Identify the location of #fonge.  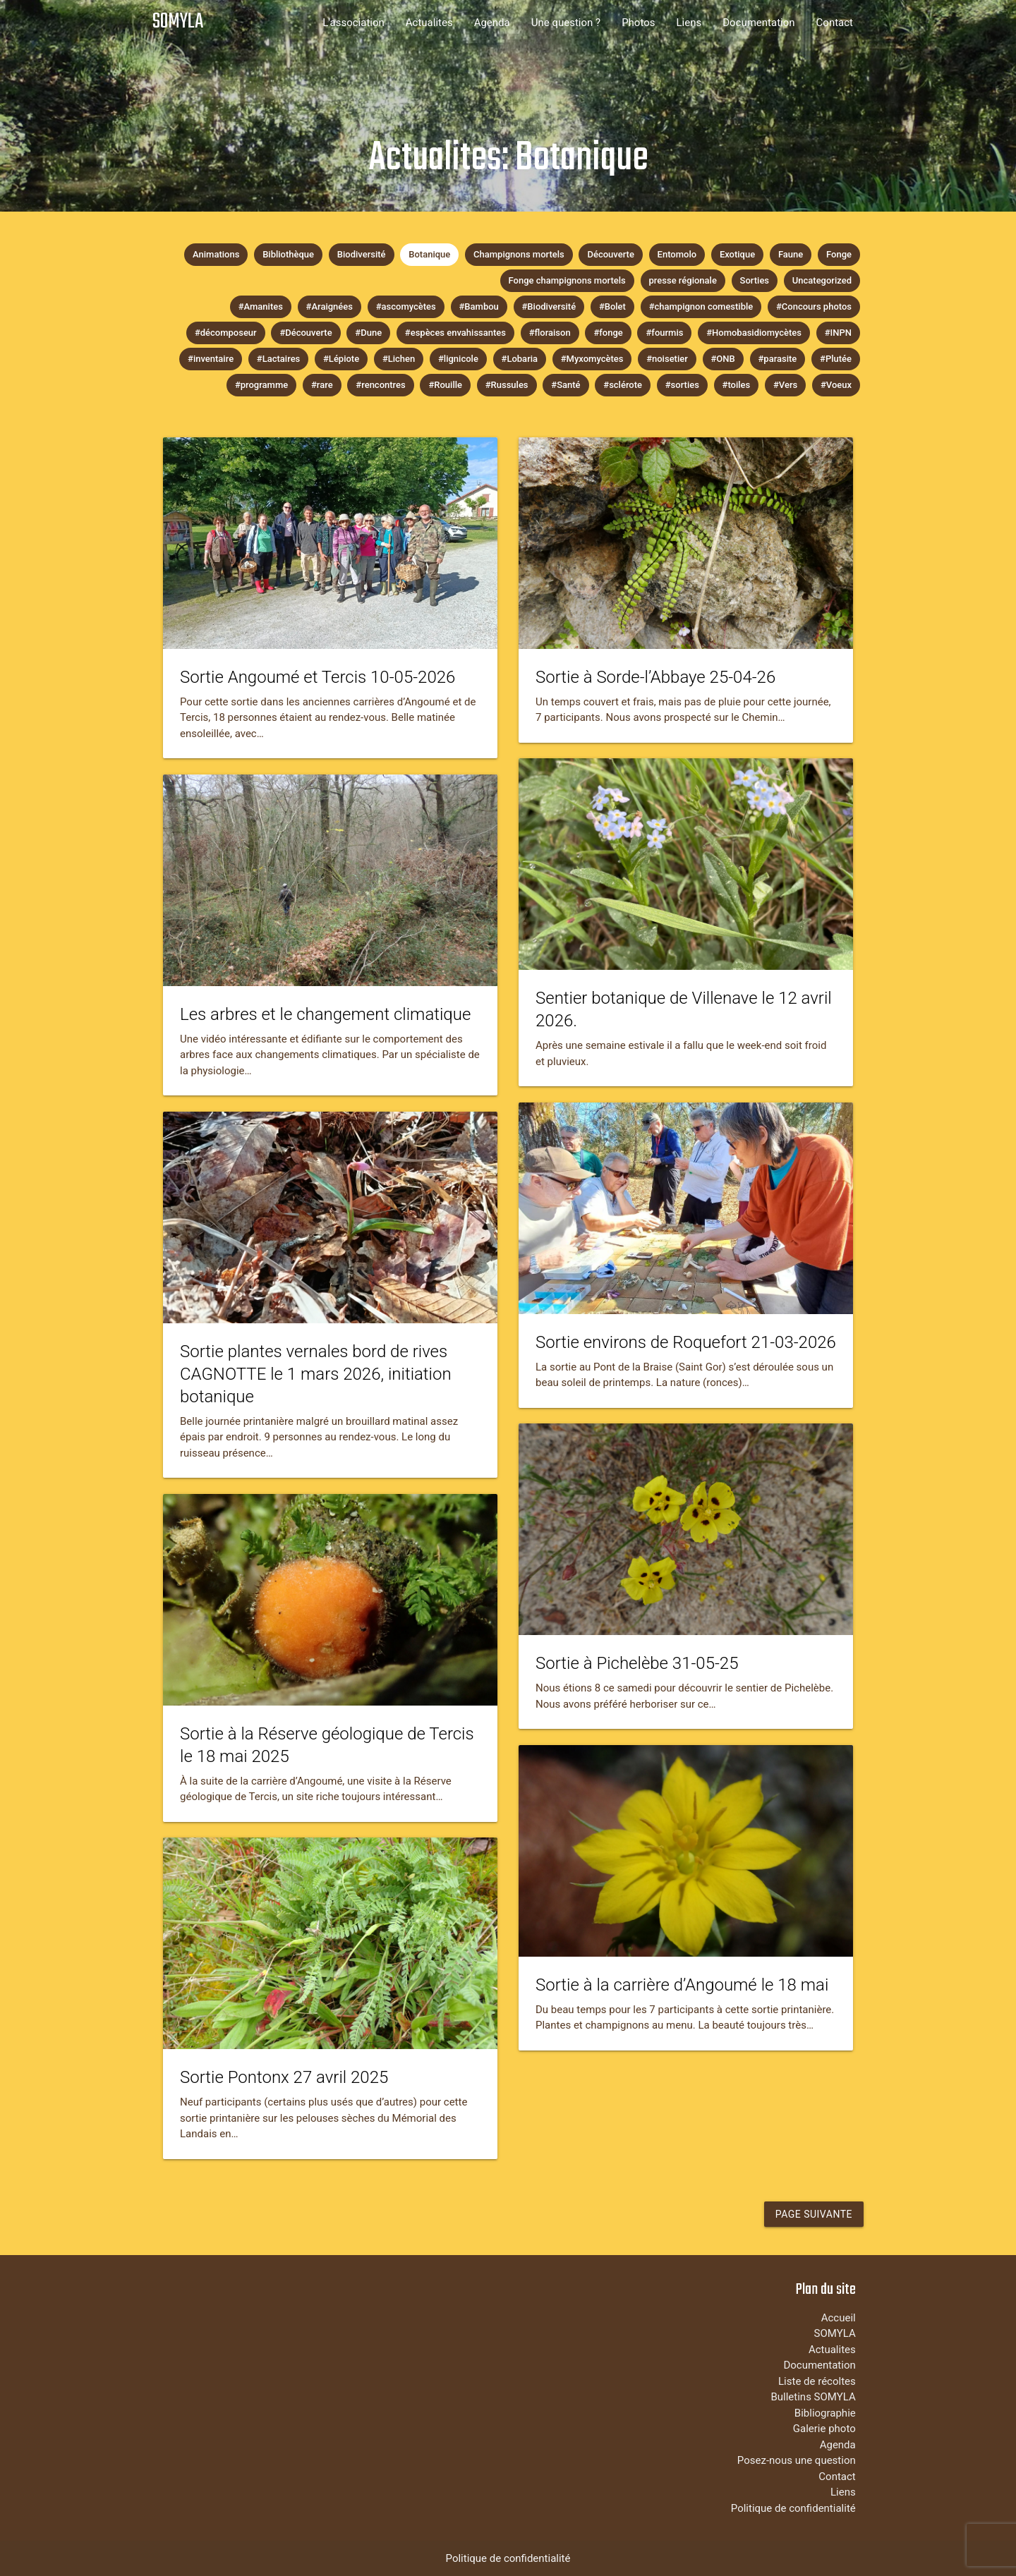
(607, 332).